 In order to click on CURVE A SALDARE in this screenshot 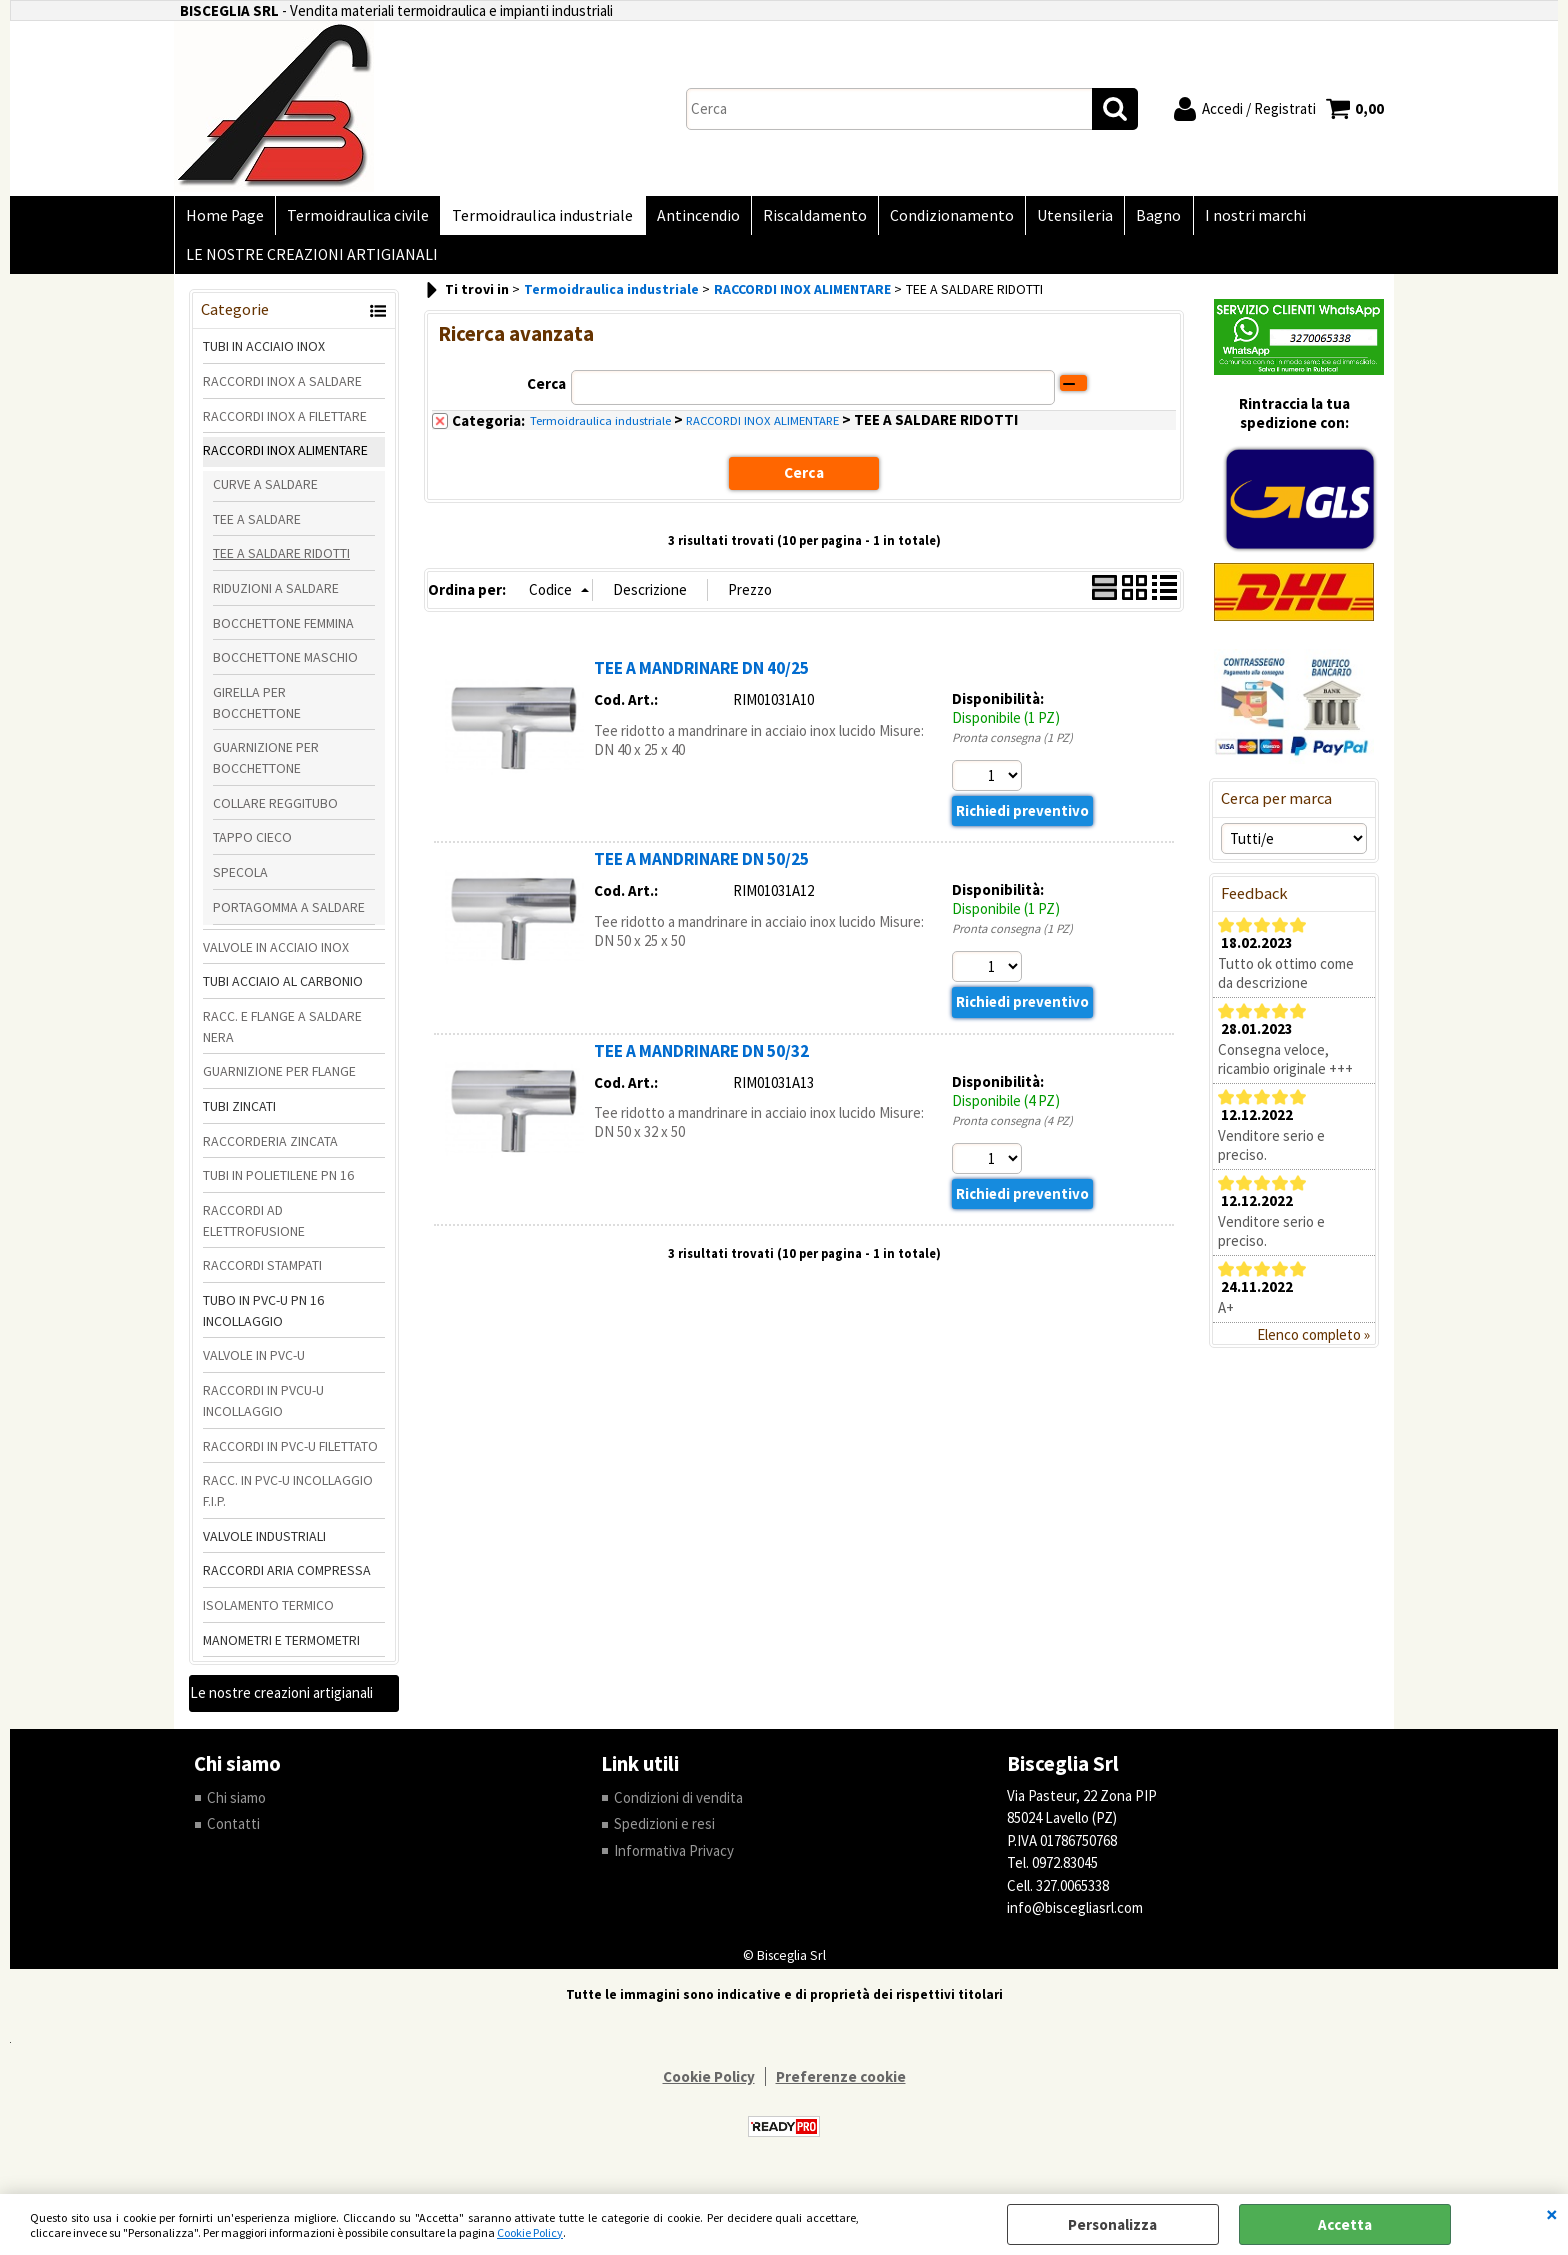, I will do `click(265, 493)`.